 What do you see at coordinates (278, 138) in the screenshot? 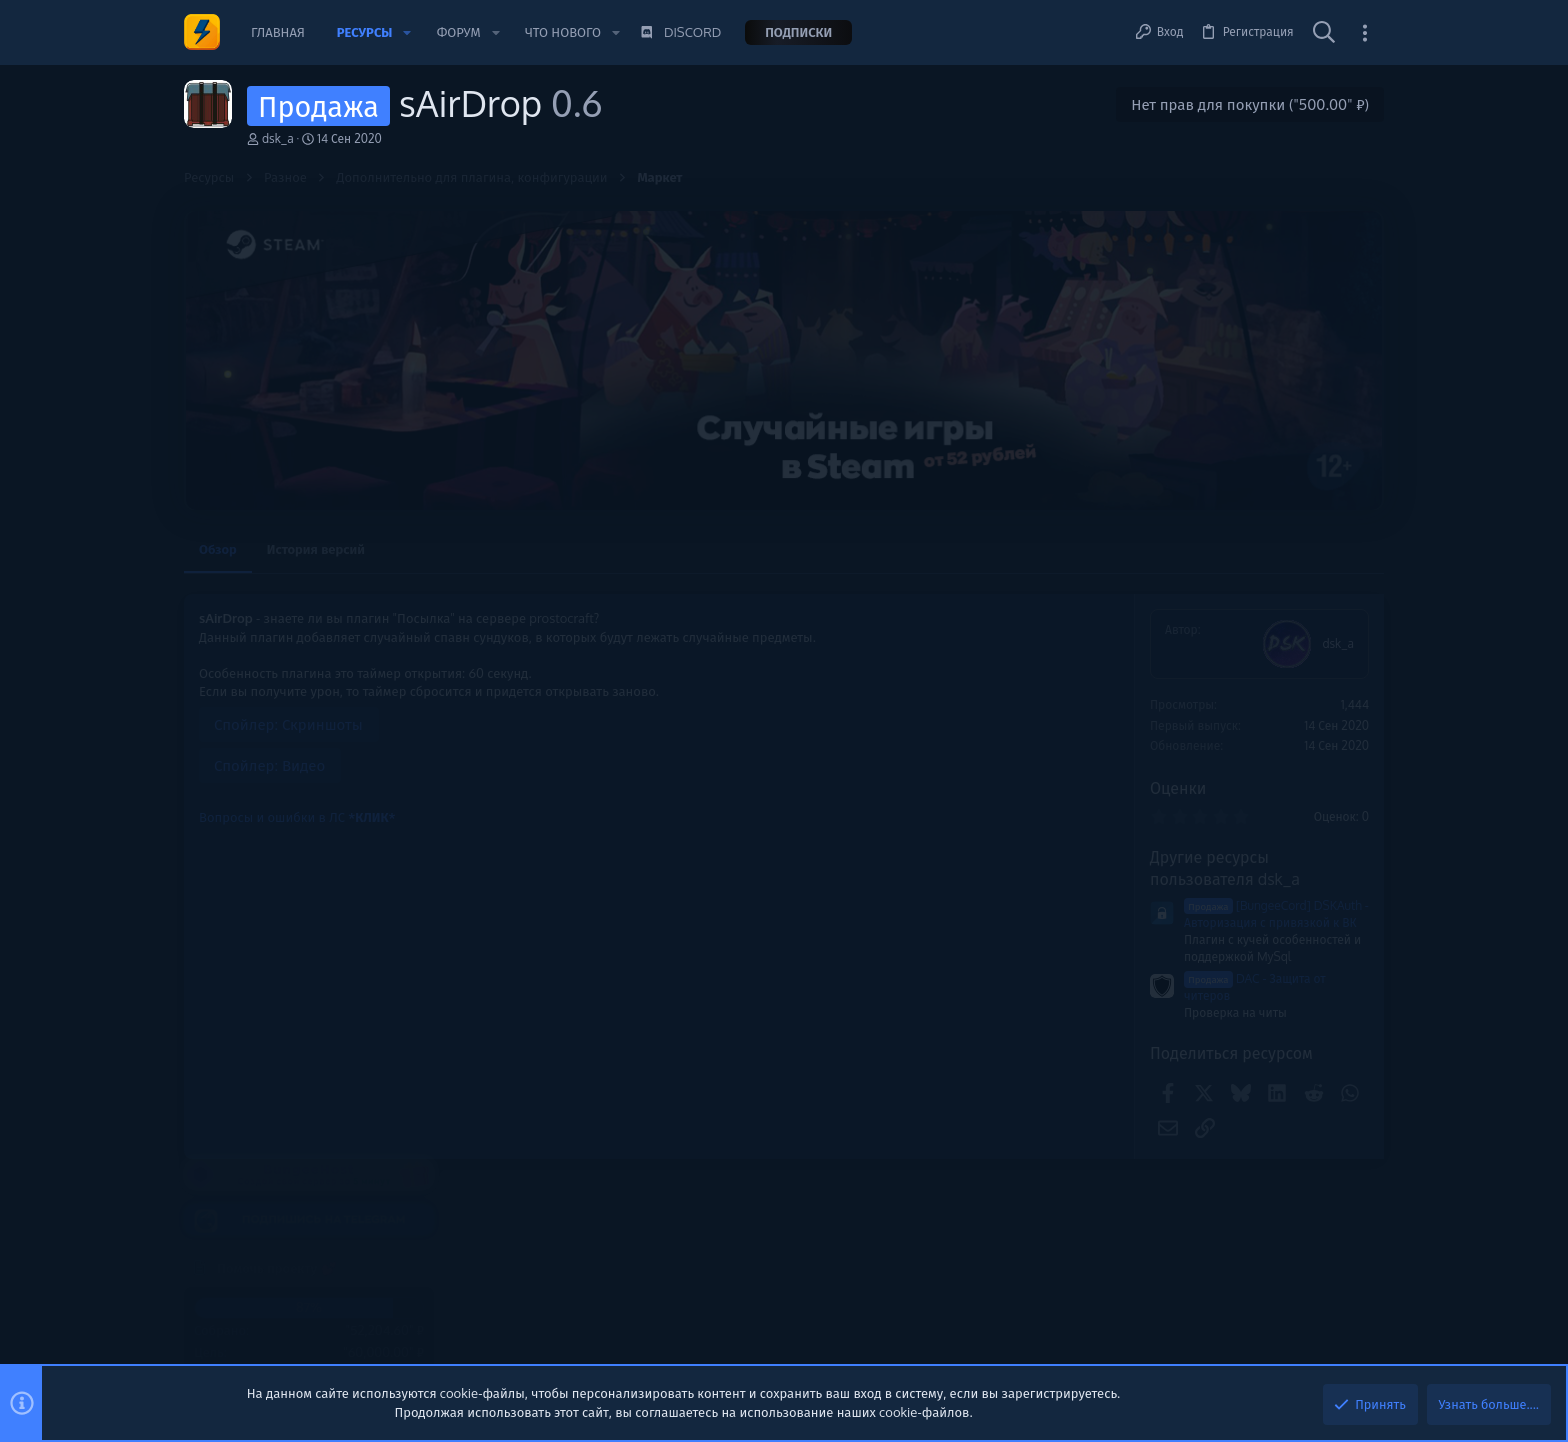
I see `dsk_a` at bounding box center [278, 138].